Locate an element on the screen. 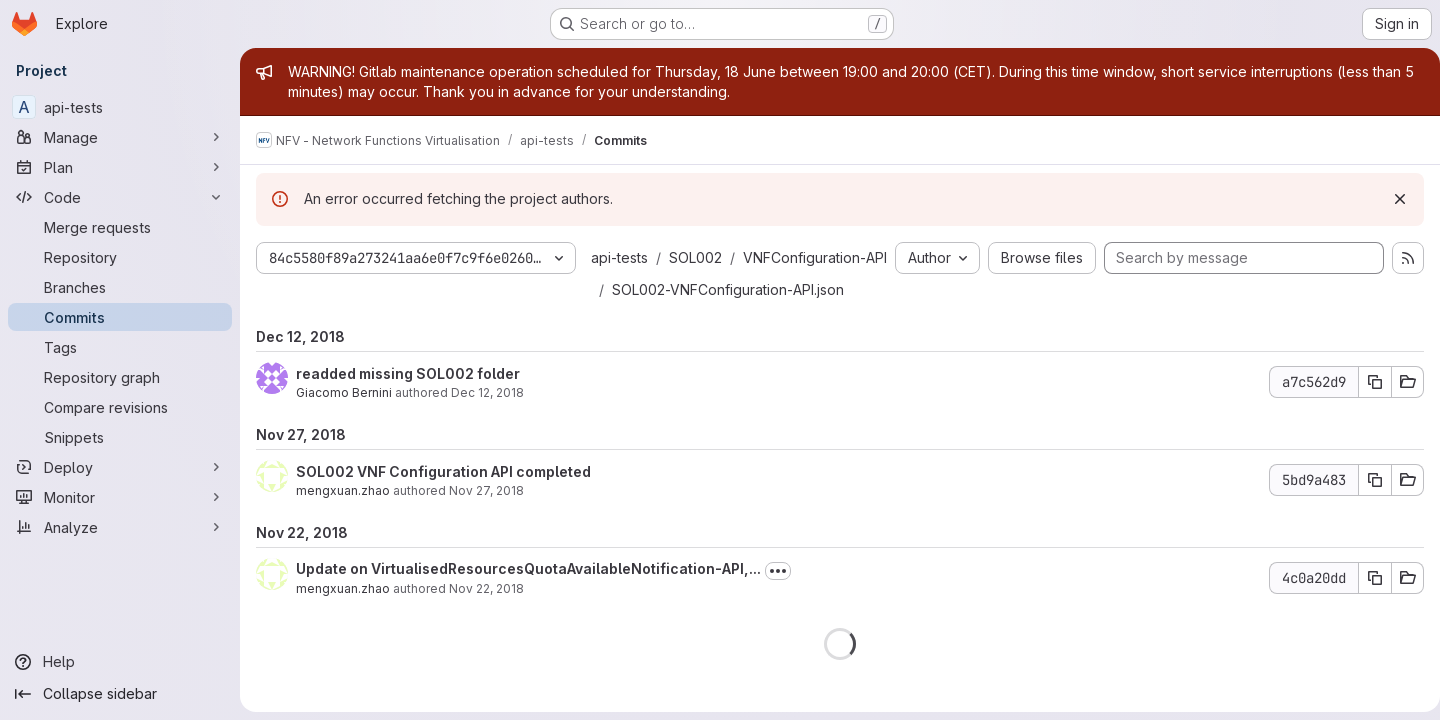 The image size is (1440, 720). api-tests is located at coordinates (619, 257).